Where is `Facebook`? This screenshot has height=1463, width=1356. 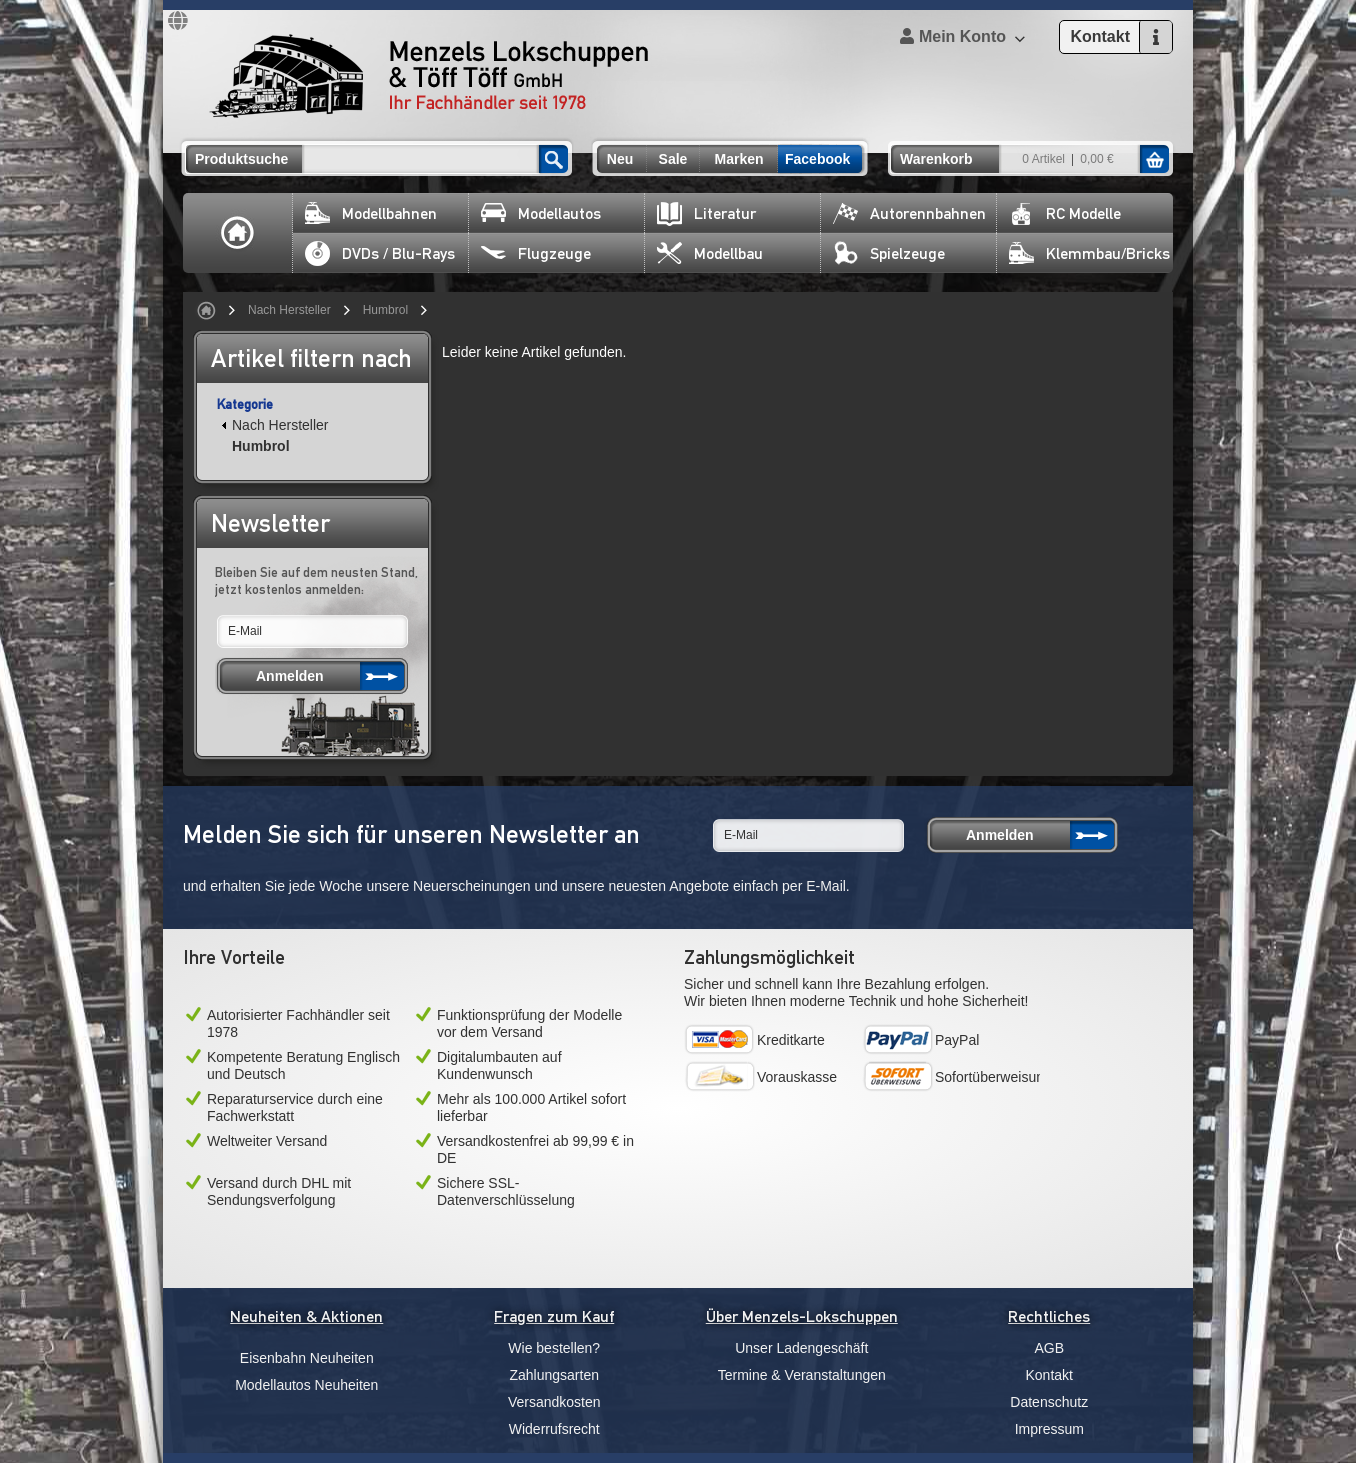
Facebook is located at coordinates (817, 159).